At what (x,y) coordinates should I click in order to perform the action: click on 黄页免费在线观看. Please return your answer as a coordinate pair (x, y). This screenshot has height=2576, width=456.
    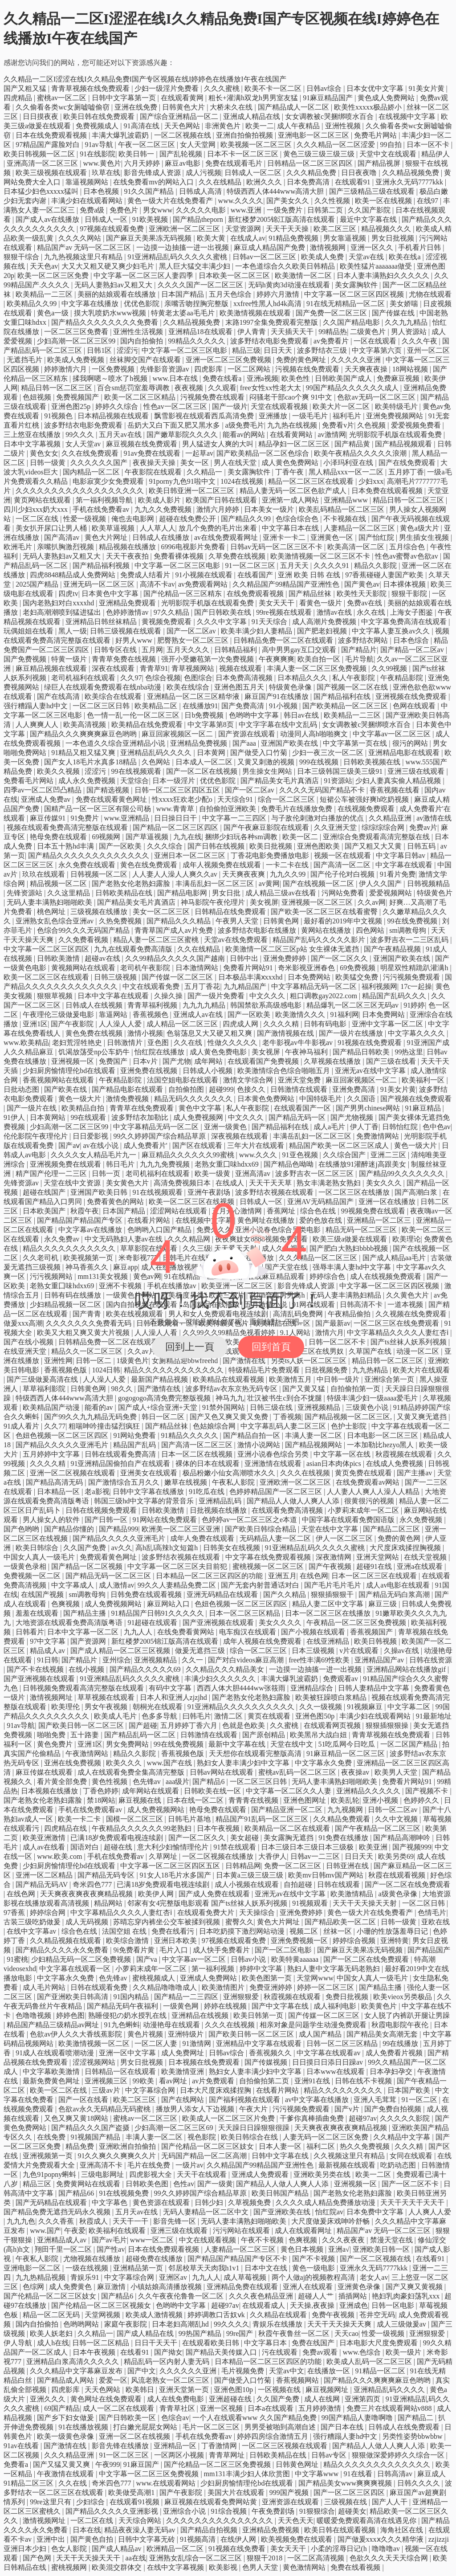
    Looking at the image, I should click on (364, 1473).